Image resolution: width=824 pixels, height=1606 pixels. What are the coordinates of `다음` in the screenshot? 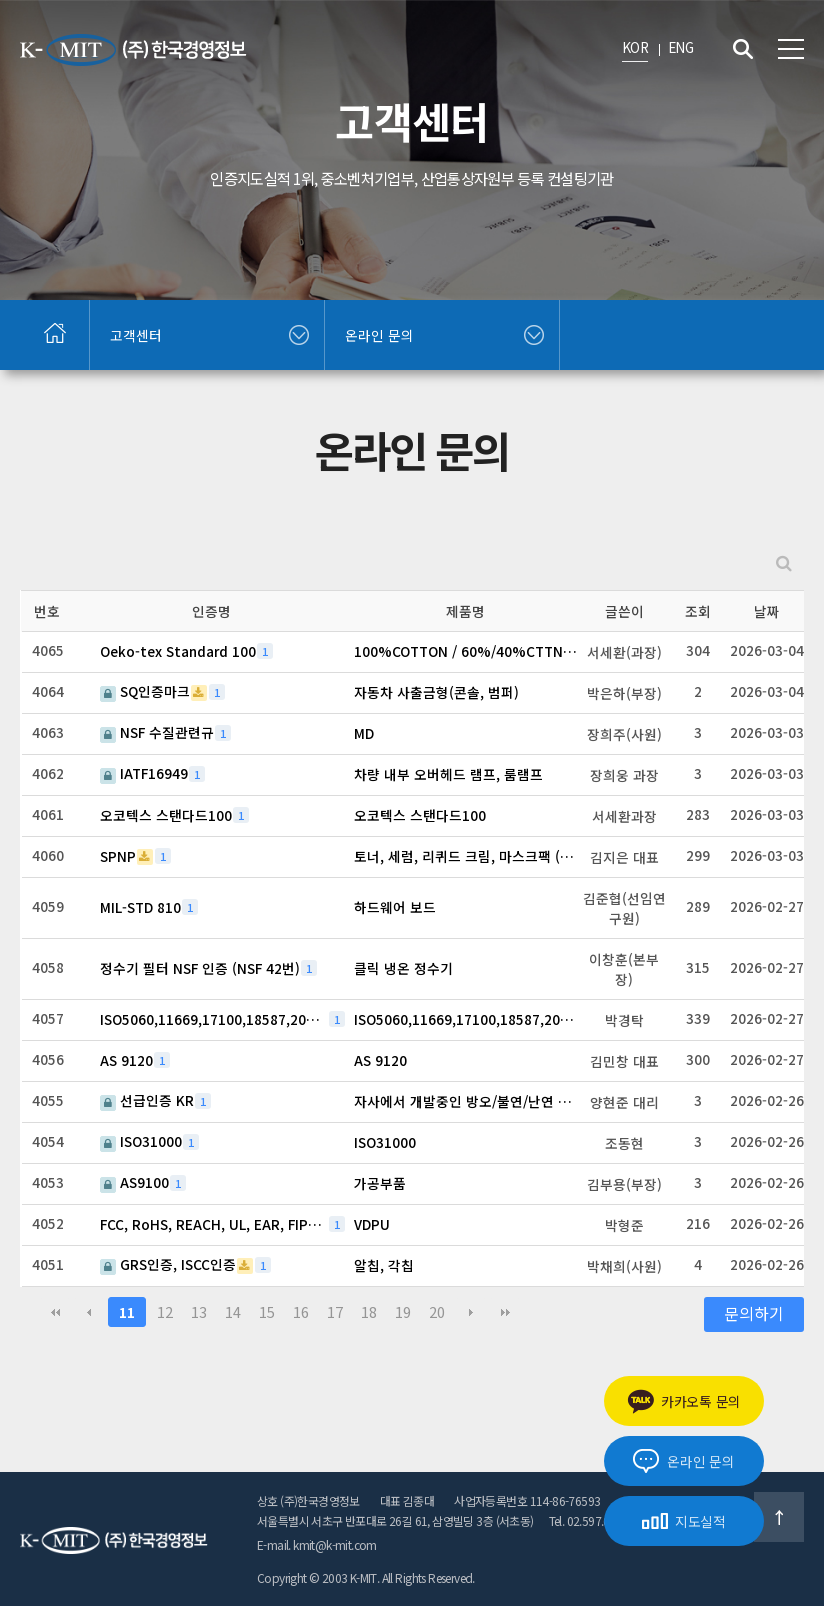 It's located at (471, 1312).